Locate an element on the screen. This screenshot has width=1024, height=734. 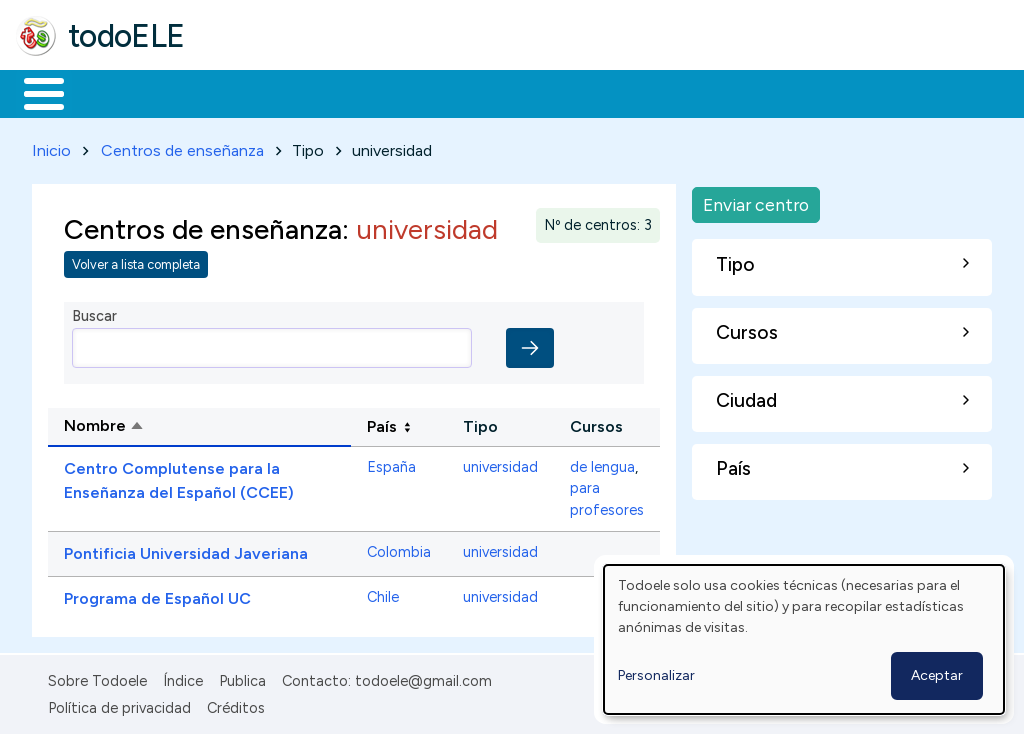
País is located at coordinates (382, 422).